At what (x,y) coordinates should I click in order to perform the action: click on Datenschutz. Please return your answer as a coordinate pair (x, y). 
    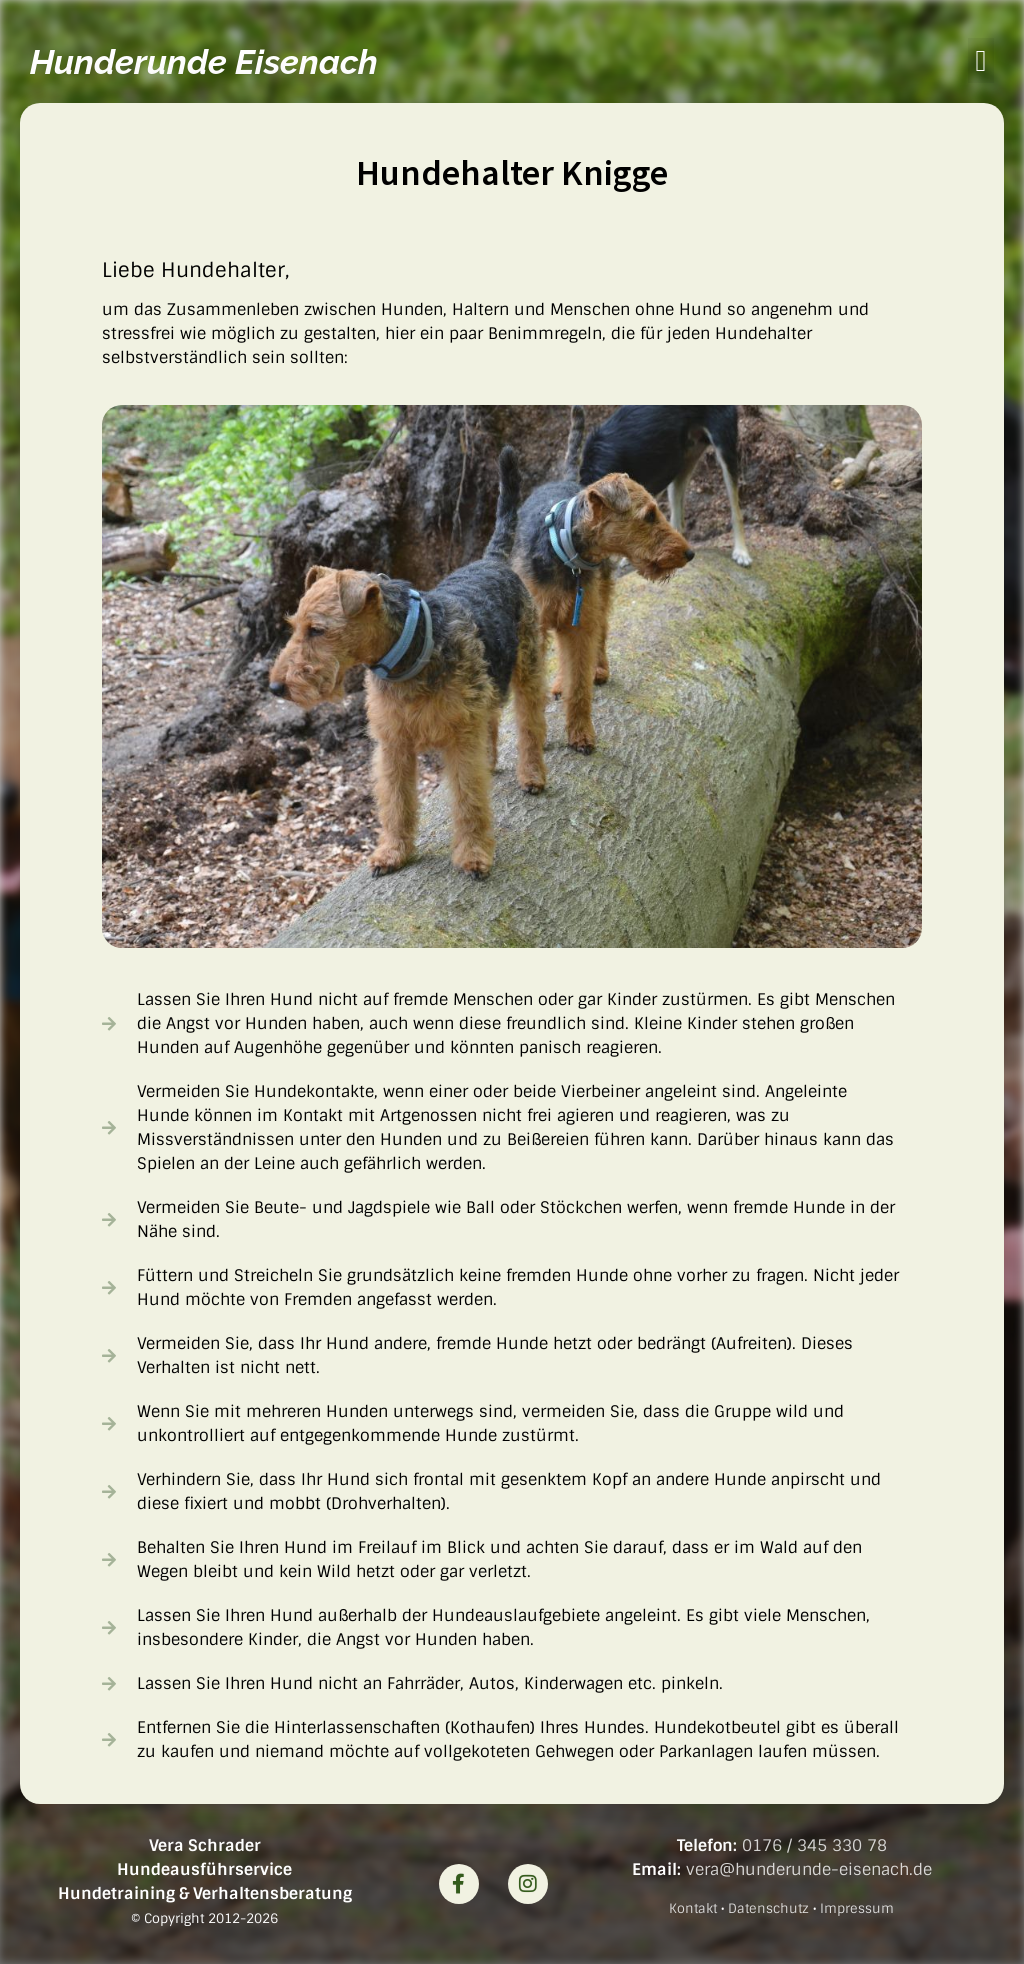
    Looking at the image, I should click on (768, 1908).